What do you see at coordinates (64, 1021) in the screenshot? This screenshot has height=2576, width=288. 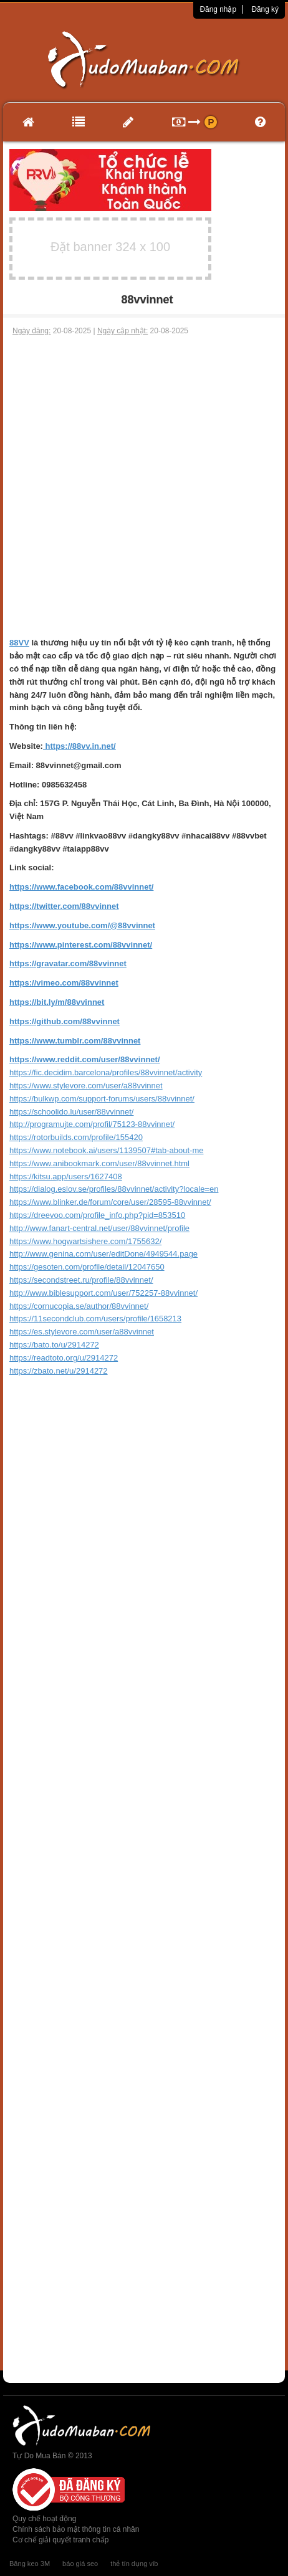 I see `https://github.com/88vvinnet` at bounding box center [64, 1021].